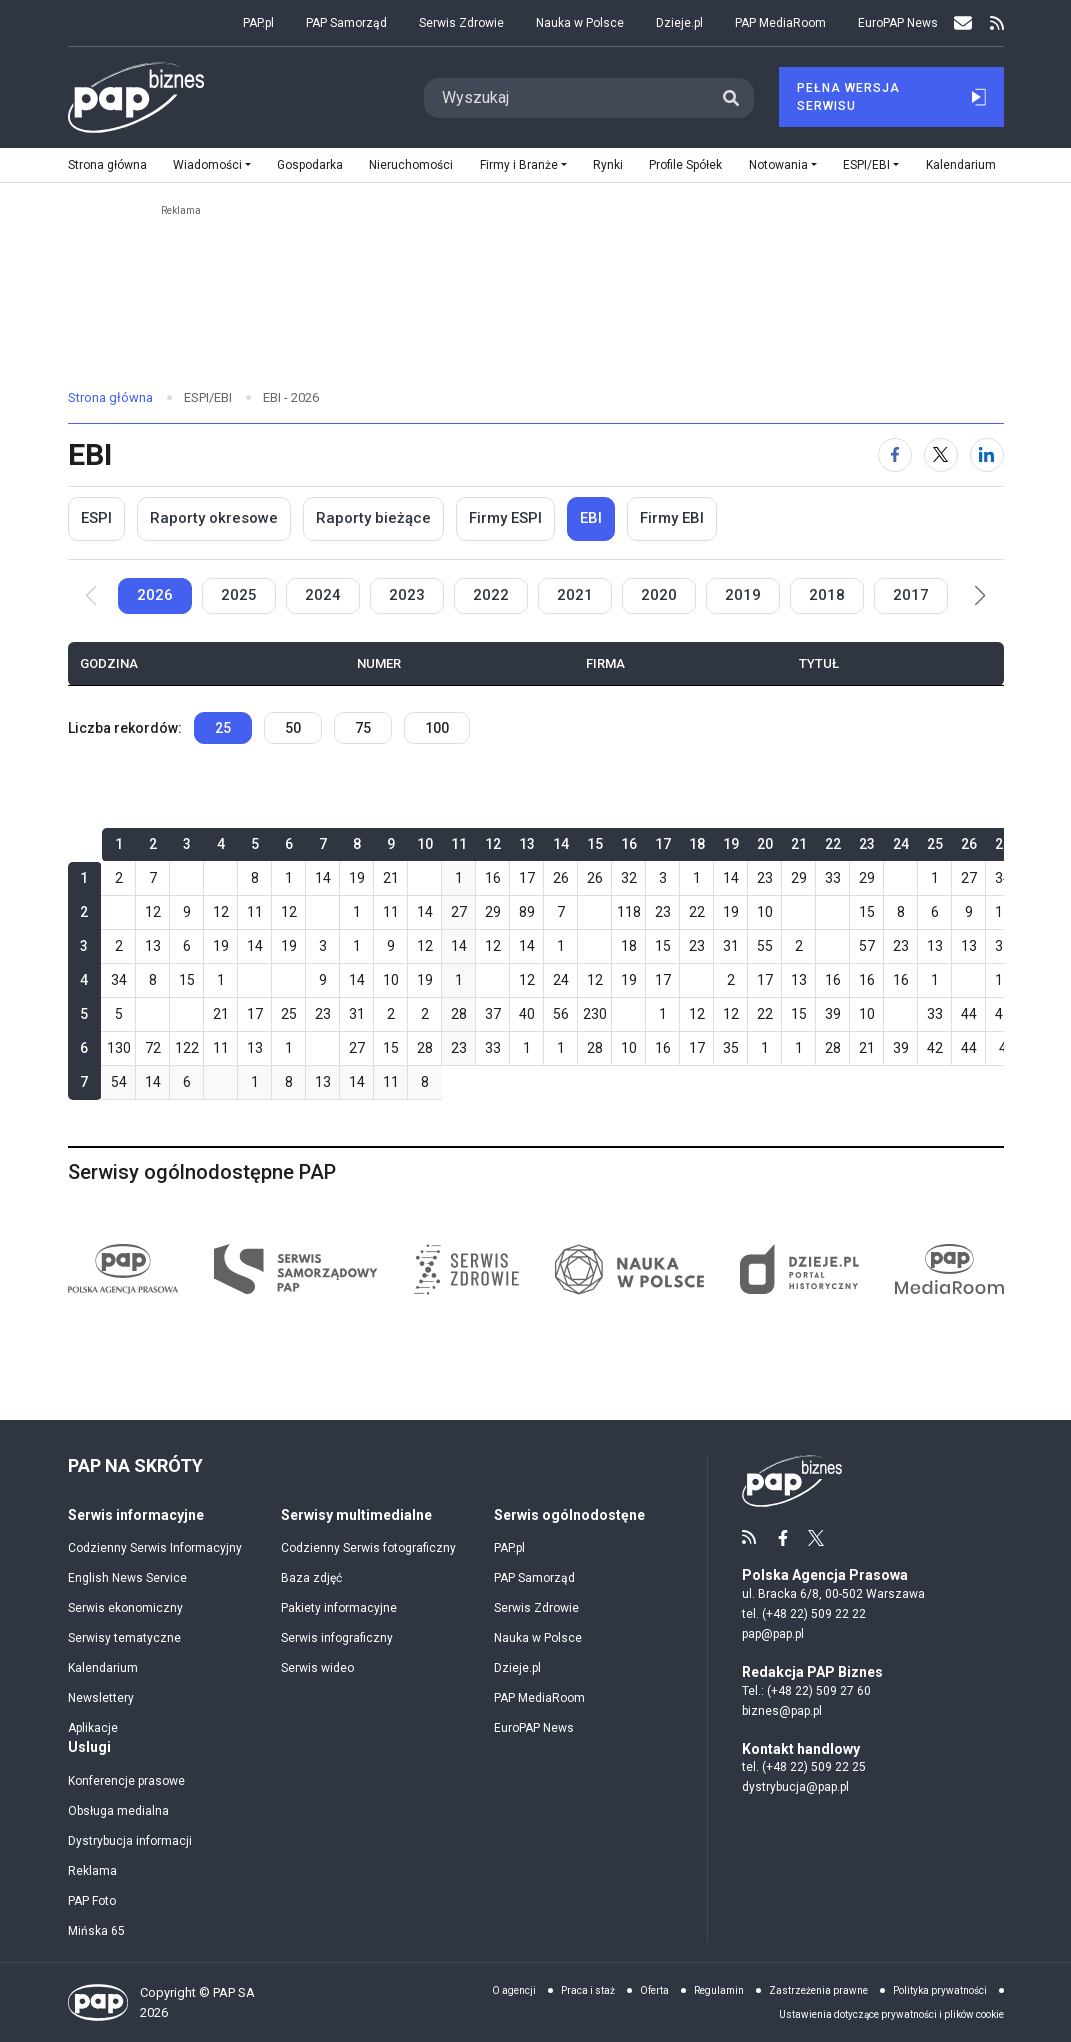  I want to click on English News Service, so click(127, 1578).